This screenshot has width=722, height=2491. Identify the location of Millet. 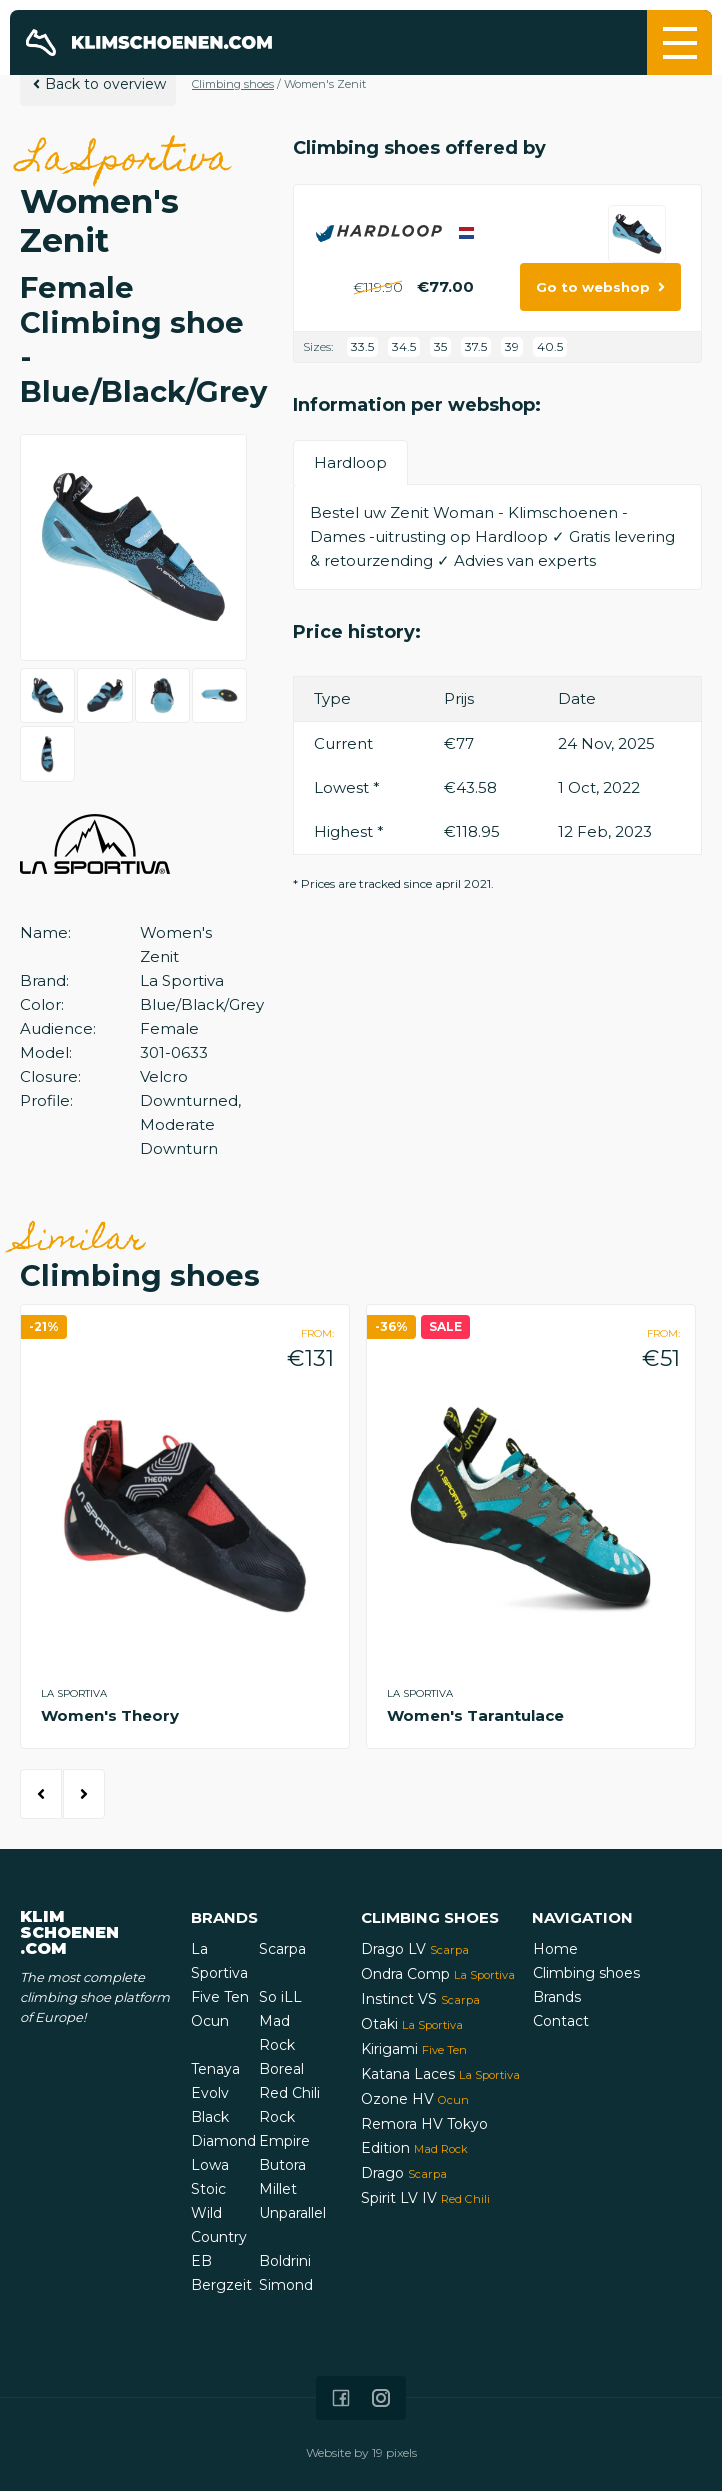
(278, 2189).